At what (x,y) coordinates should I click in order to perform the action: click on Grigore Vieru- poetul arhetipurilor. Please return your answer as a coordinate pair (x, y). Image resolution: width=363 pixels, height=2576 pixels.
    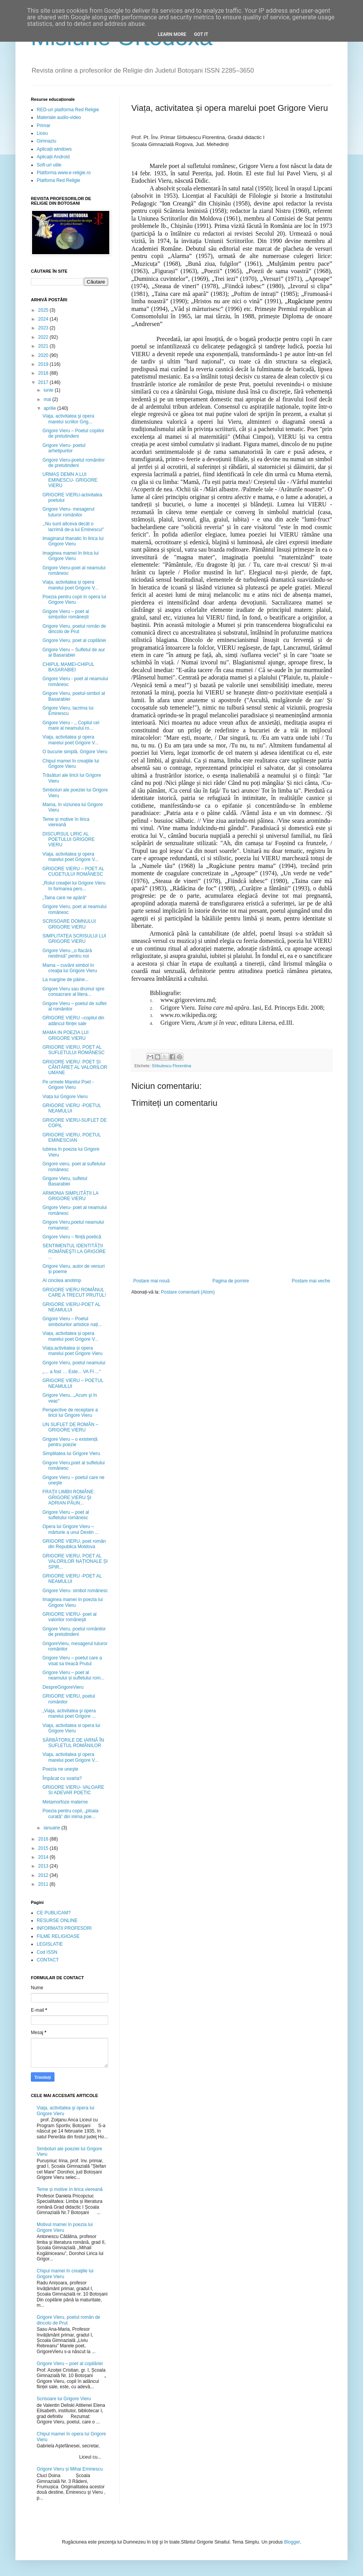
    Looking at the image, I should click on (63, 448).